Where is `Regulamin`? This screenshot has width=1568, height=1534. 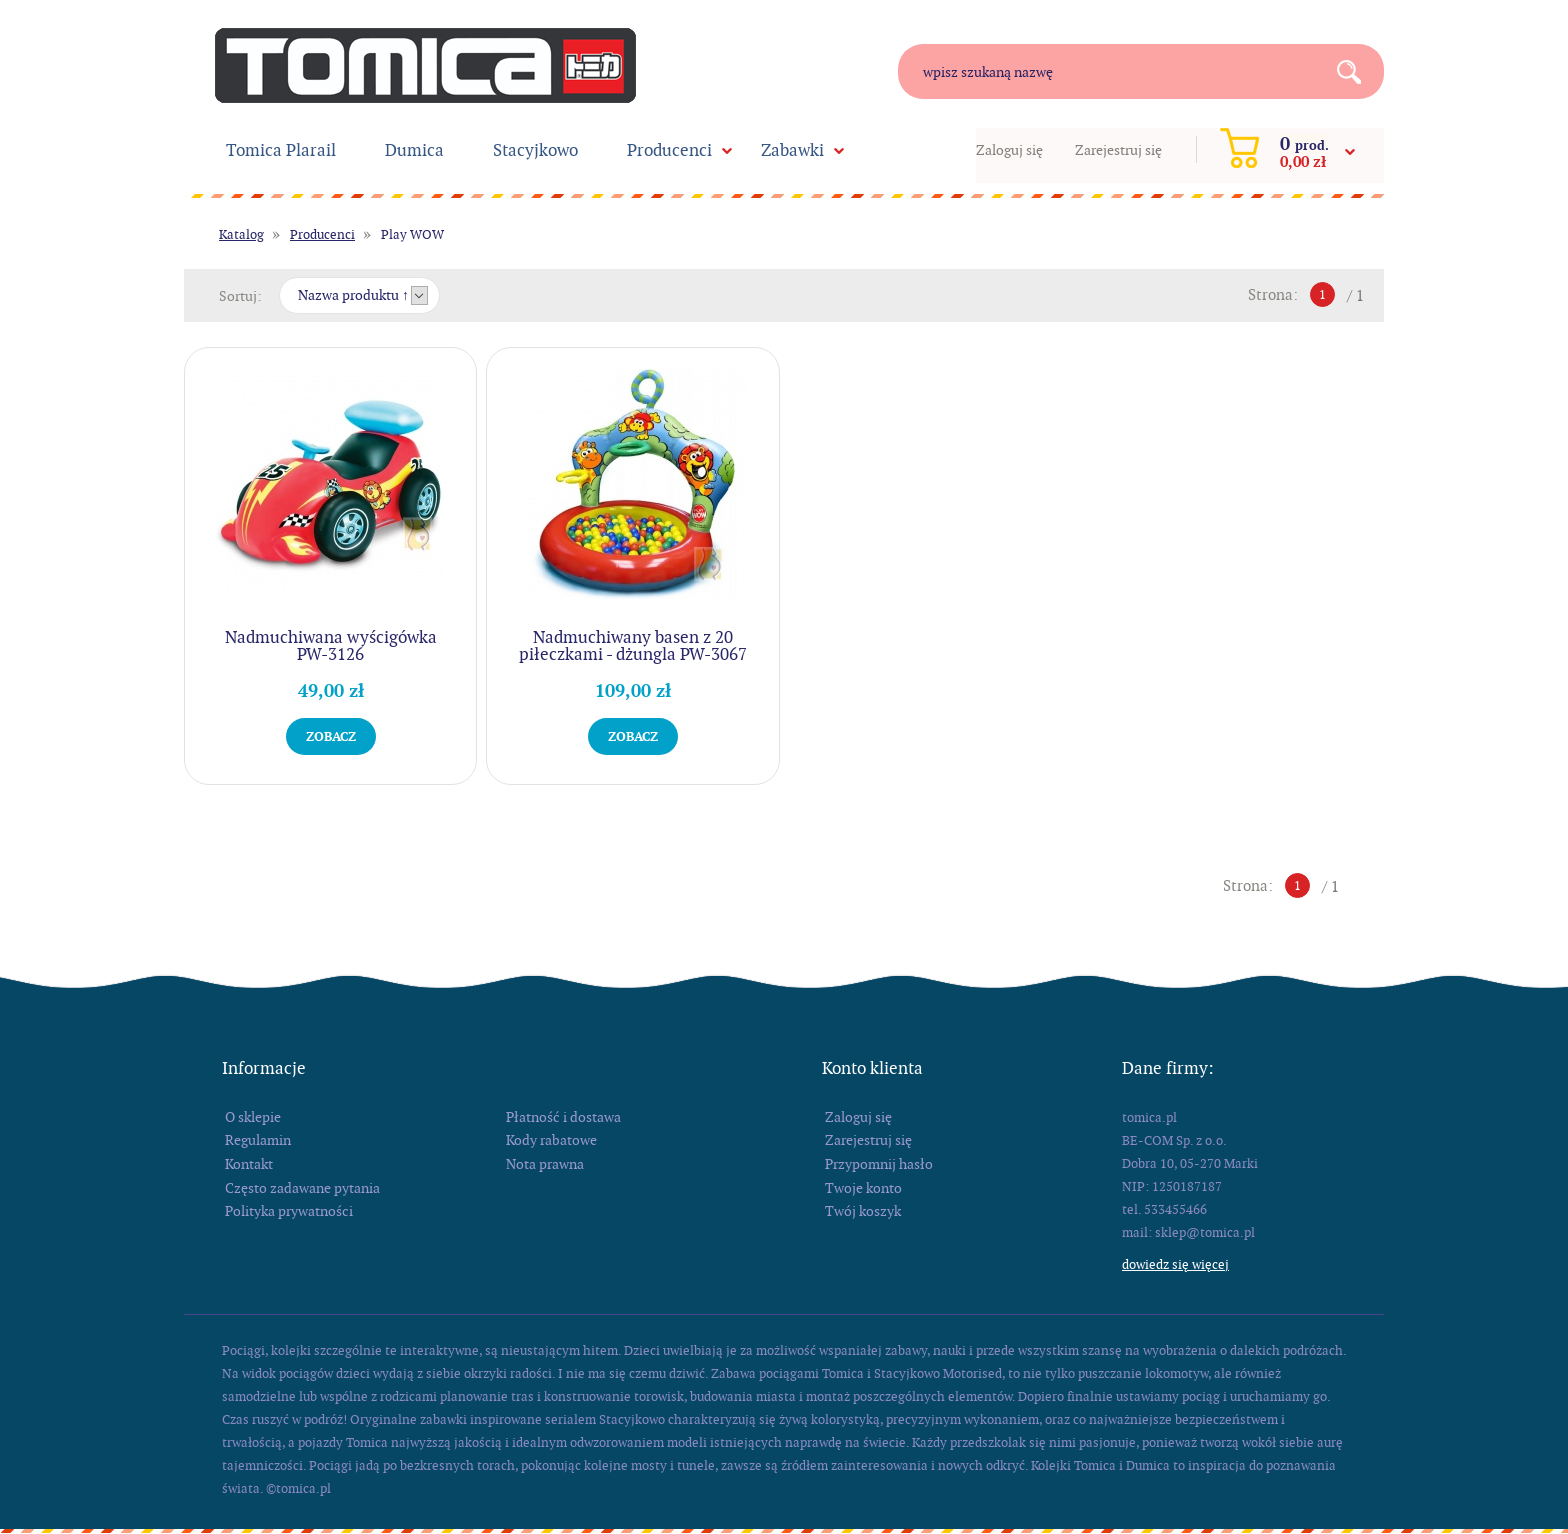
Regulamin is located at coordinates (258, 1140).